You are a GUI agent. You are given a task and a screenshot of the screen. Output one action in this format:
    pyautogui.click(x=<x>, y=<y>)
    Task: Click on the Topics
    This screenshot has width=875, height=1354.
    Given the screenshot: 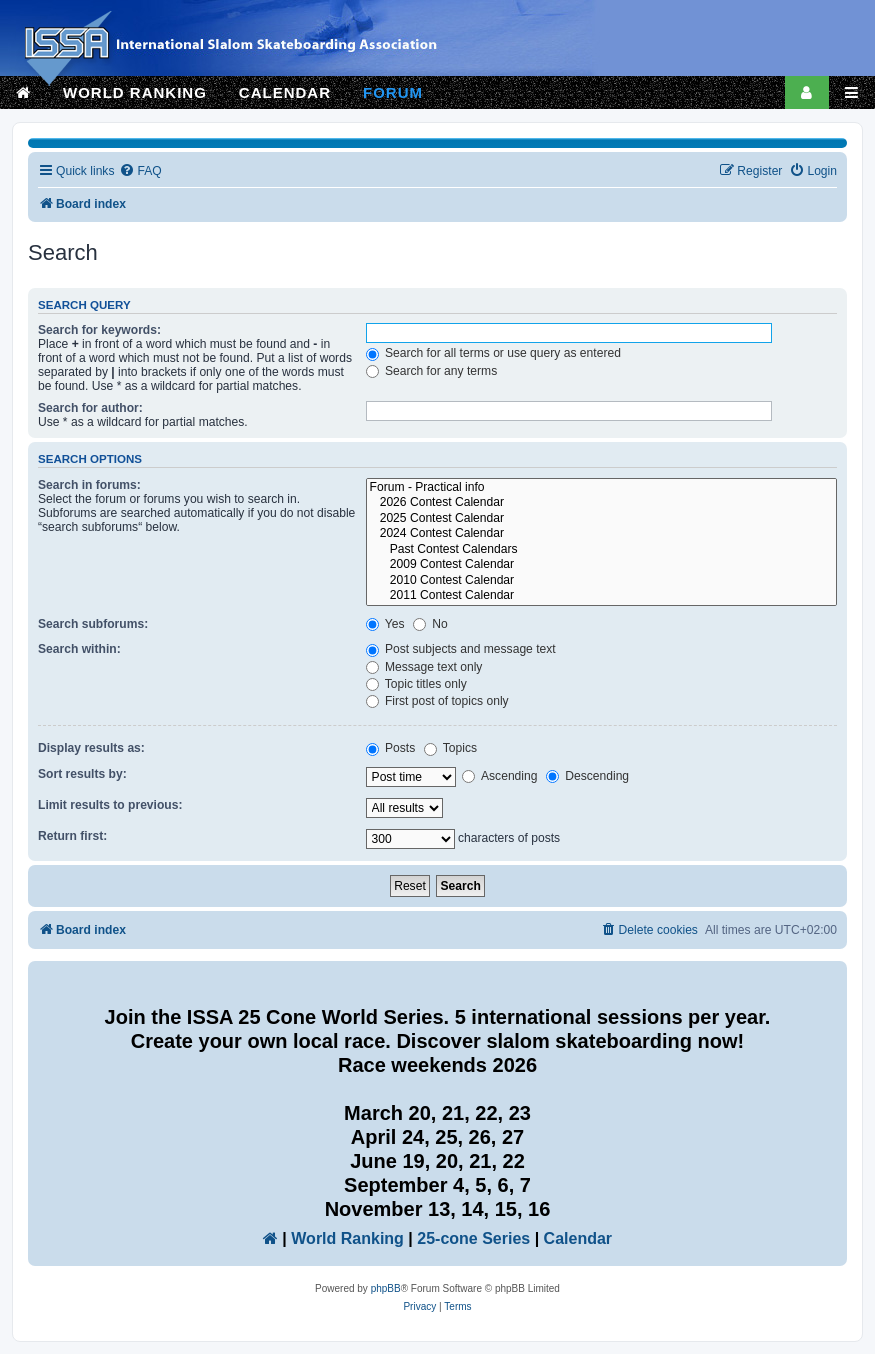 What is the action you would take?
    pyautogui.click(x=450, y=748)
    